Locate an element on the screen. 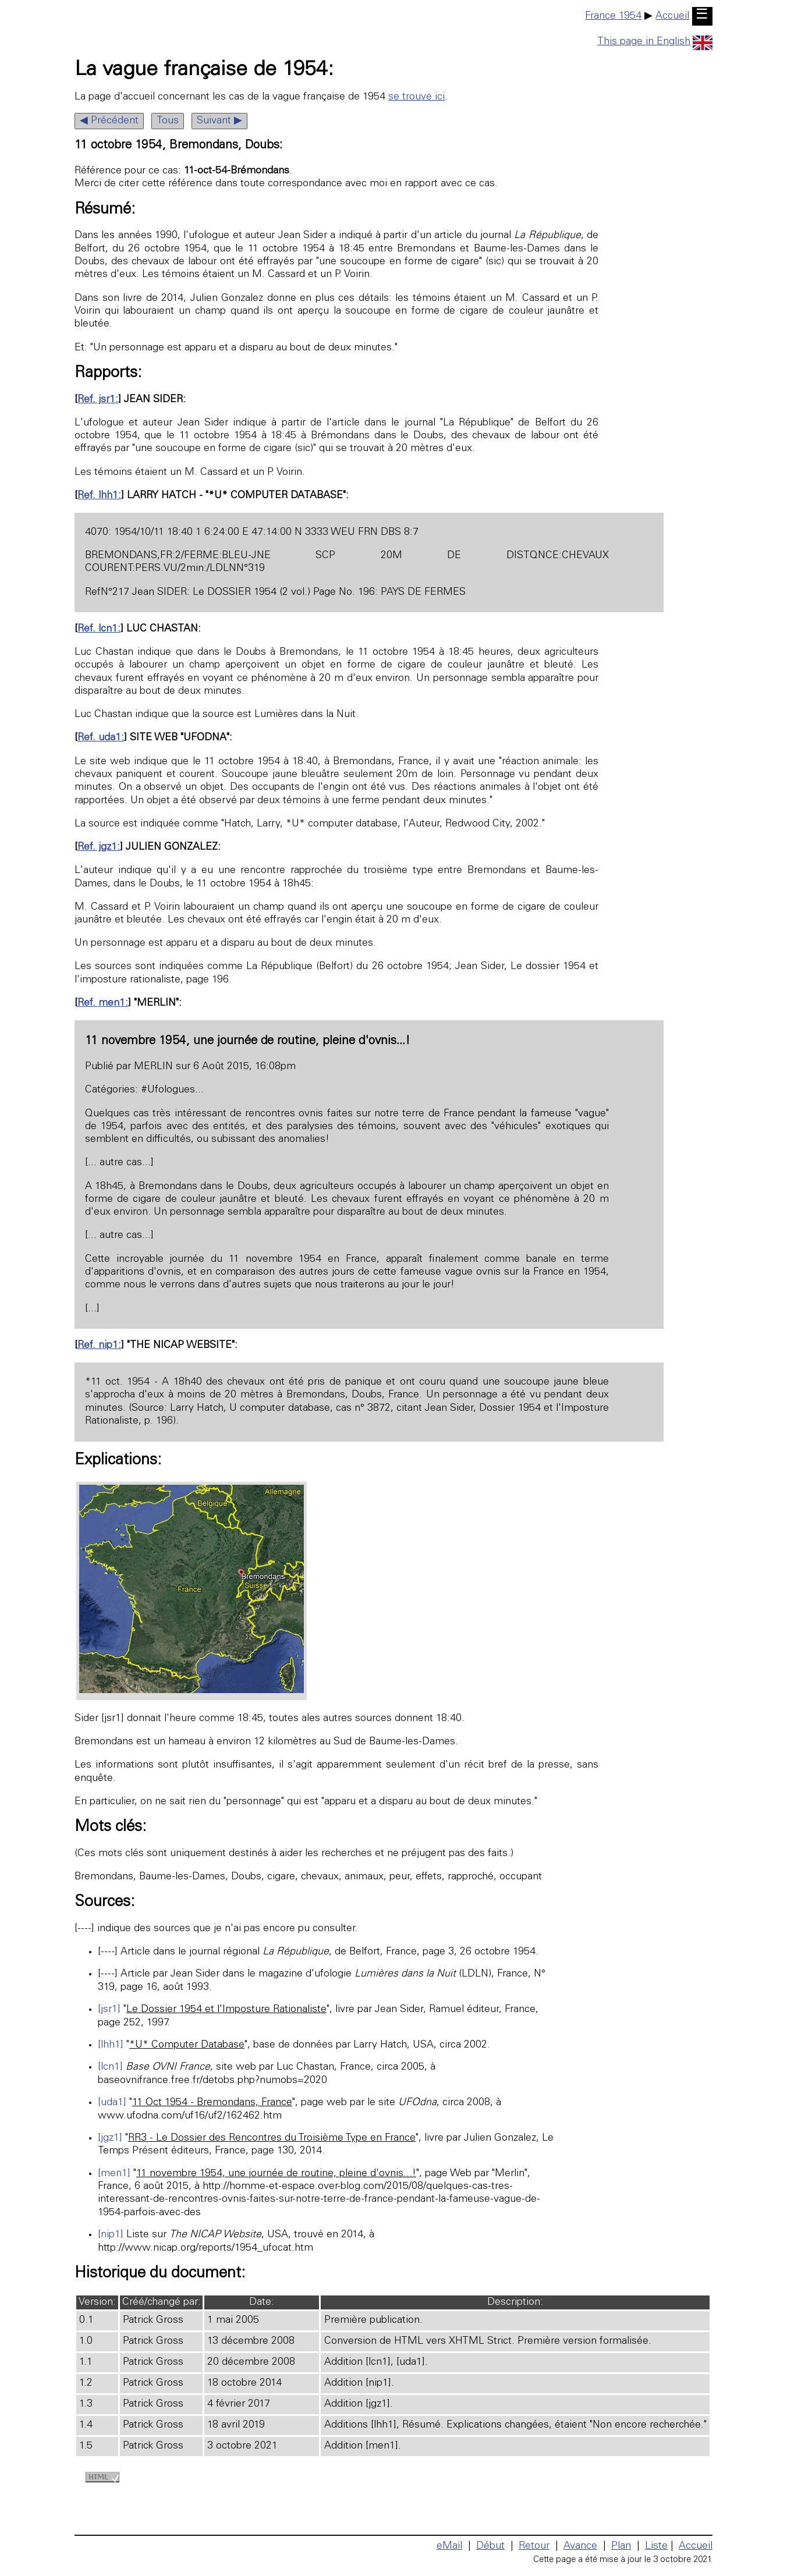 The image size is (787, 2576). [jgz1] is located at coordinates (110, 2138).